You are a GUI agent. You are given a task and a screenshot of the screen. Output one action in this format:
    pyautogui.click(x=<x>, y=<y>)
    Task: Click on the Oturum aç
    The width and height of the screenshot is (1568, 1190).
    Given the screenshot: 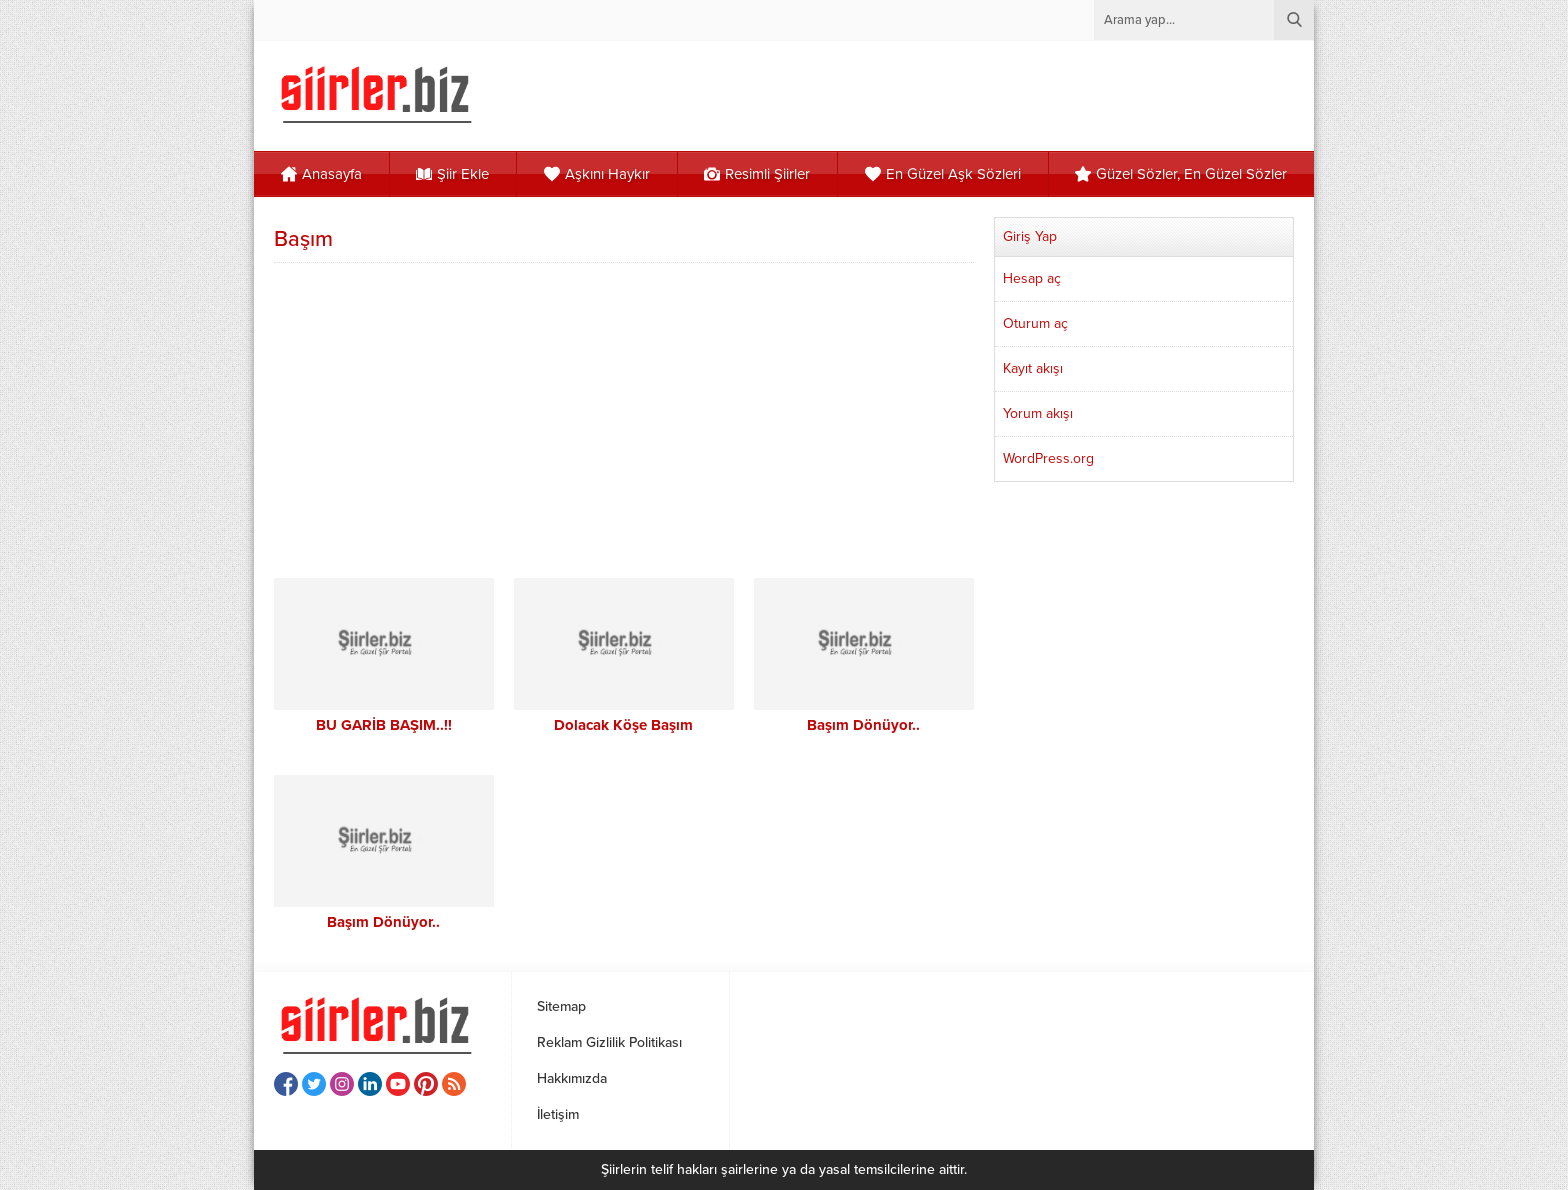 What is the action you would take?
    pyautogui.click(x=1035, y=323)
    